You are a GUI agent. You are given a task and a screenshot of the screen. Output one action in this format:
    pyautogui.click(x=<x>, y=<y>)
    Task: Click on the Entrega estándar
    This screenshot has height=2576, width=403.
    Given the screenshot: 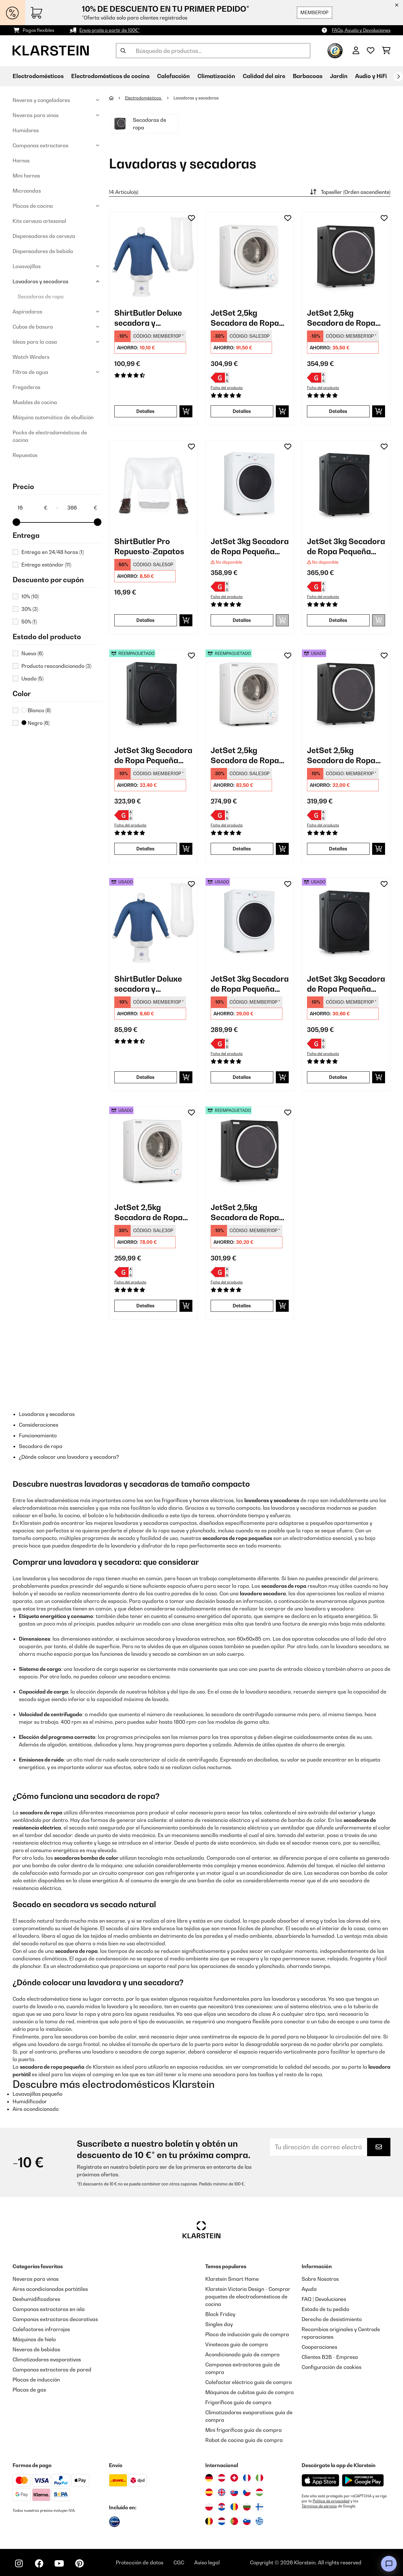 What is the action you would take?
    pyautogui.click(x=46, y=564)
    